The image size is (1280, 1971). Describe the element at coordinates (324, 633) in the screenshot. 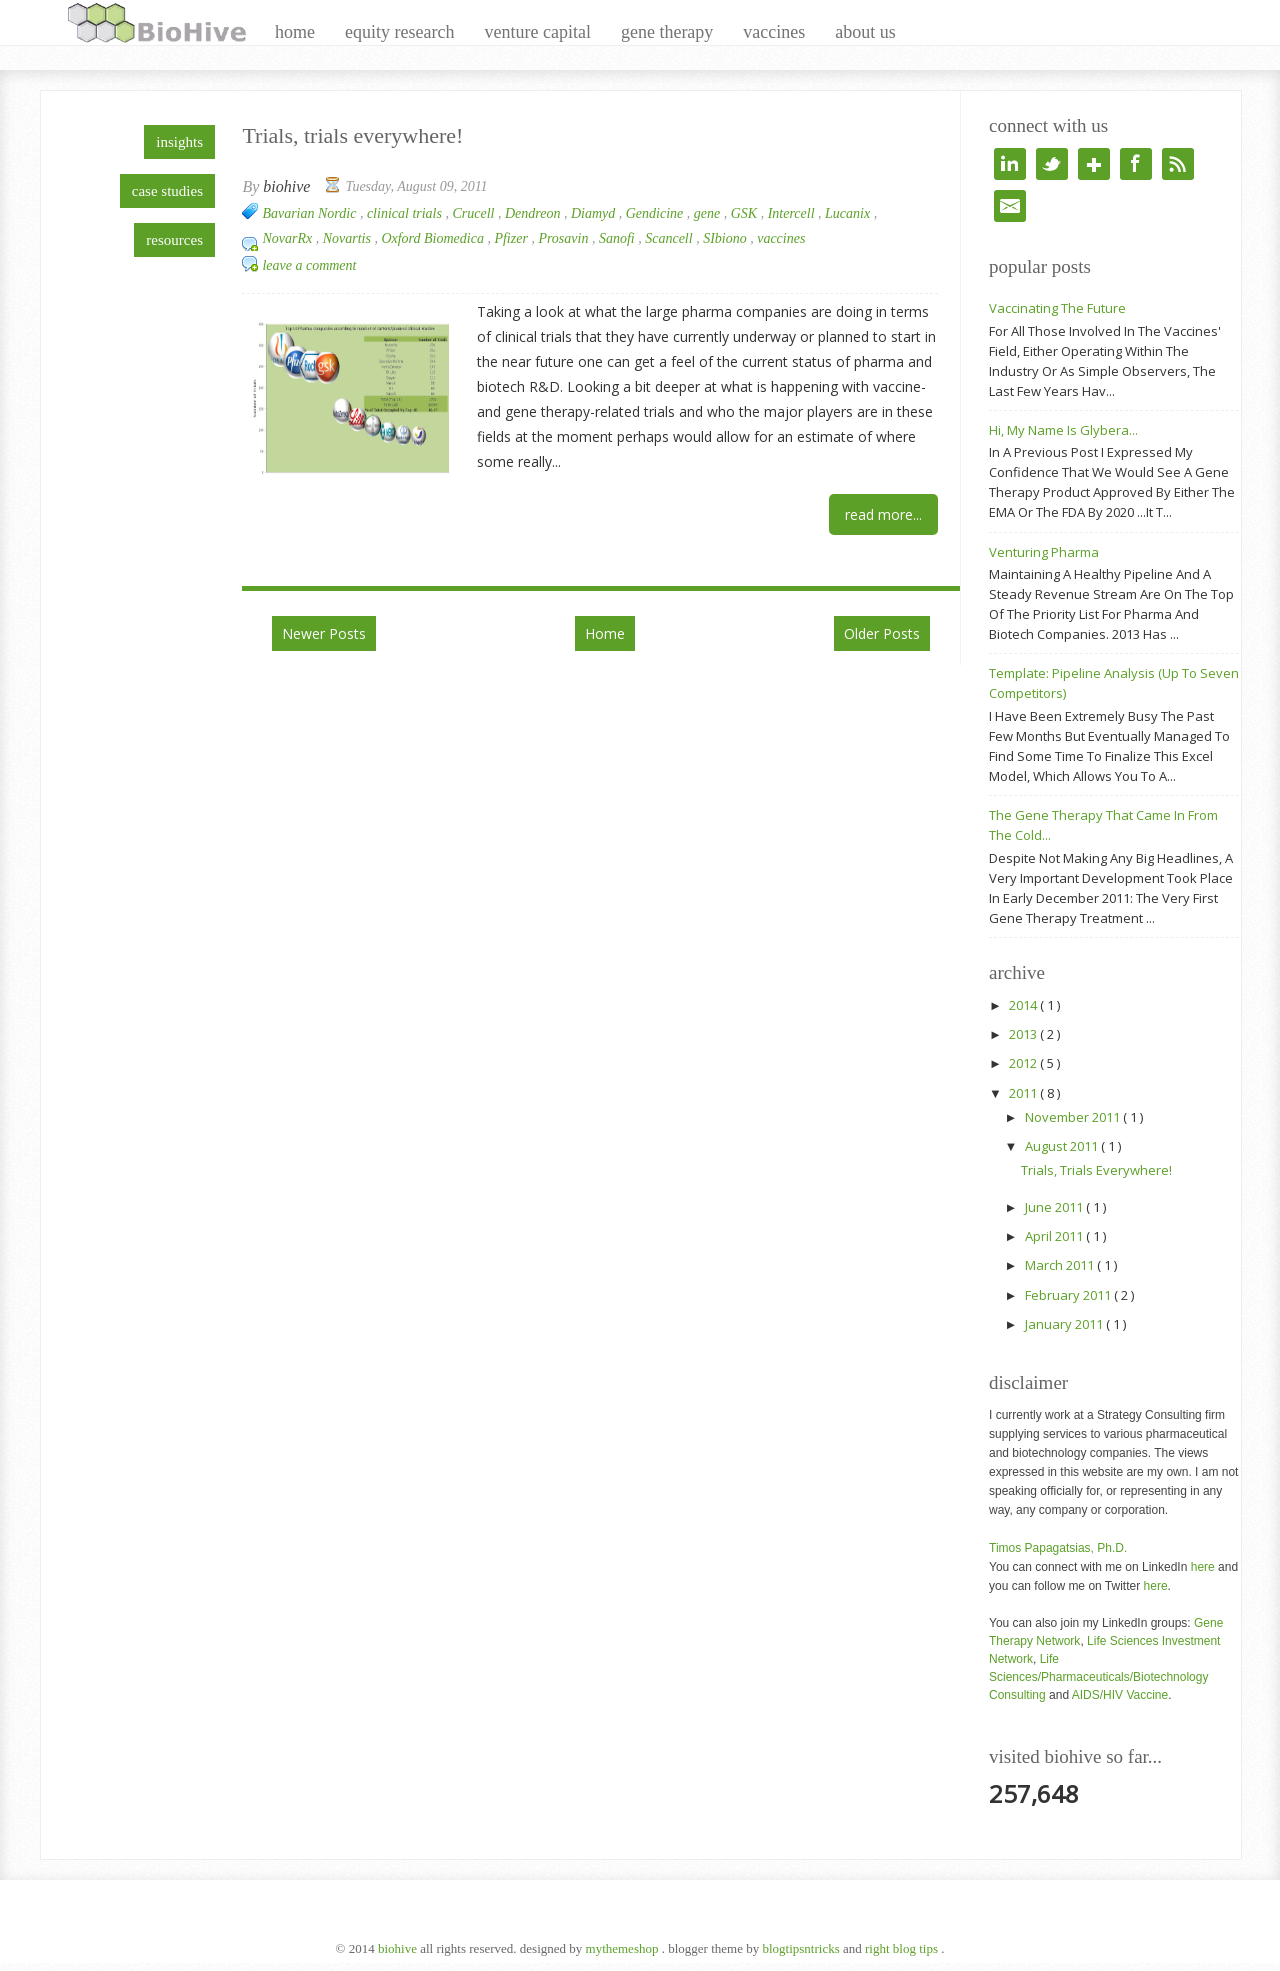

I see `Newer Posts` at that location.